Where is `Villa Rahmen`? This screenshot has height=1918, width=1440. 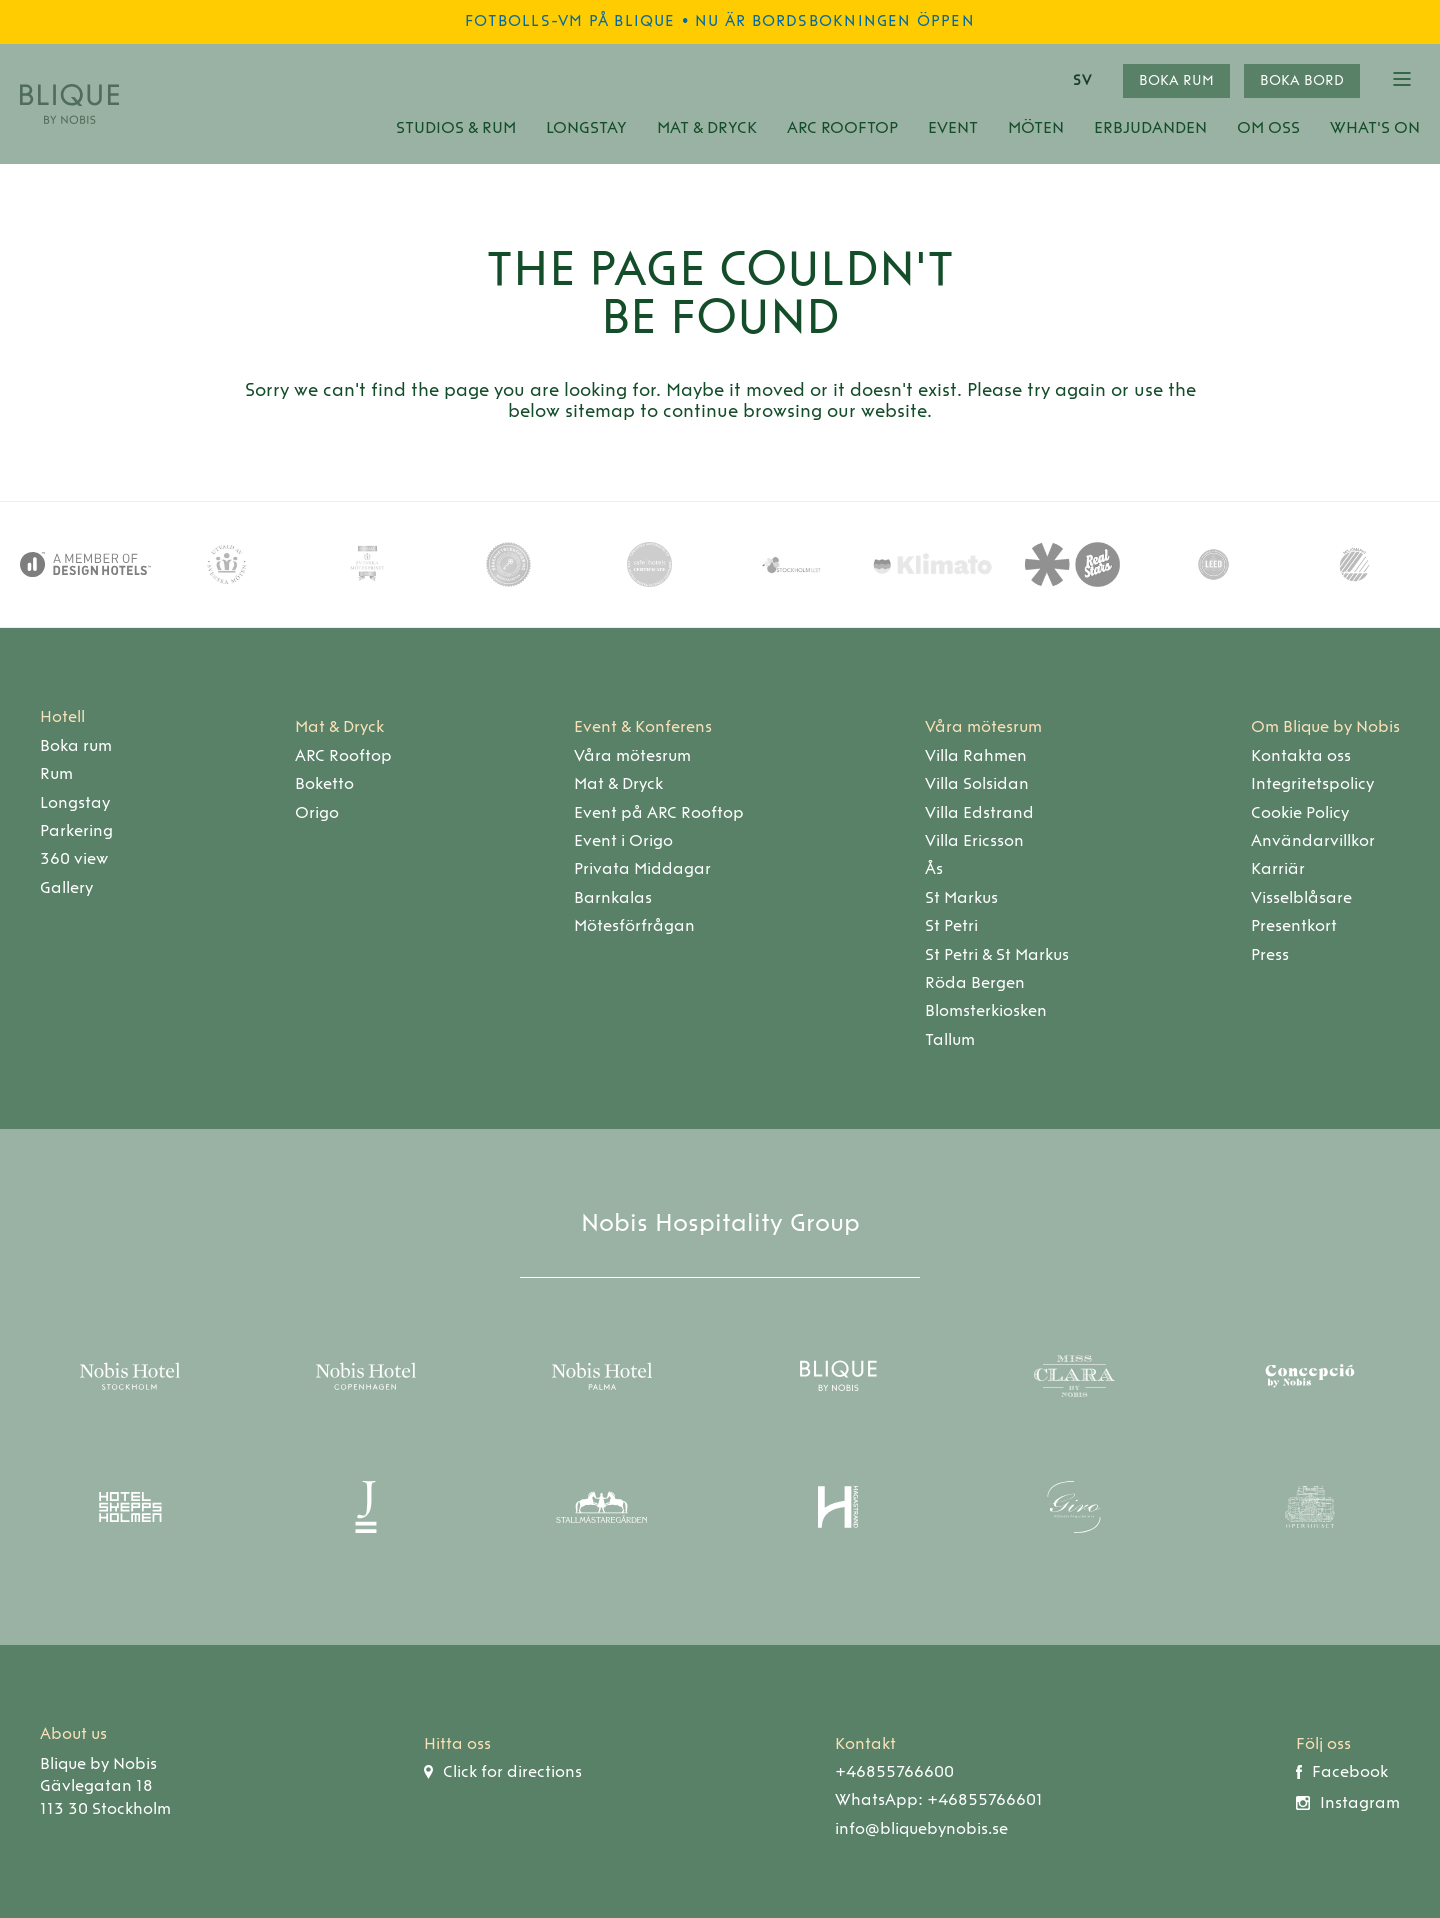 Villa Rahmen is located at coordinates (976, 755).